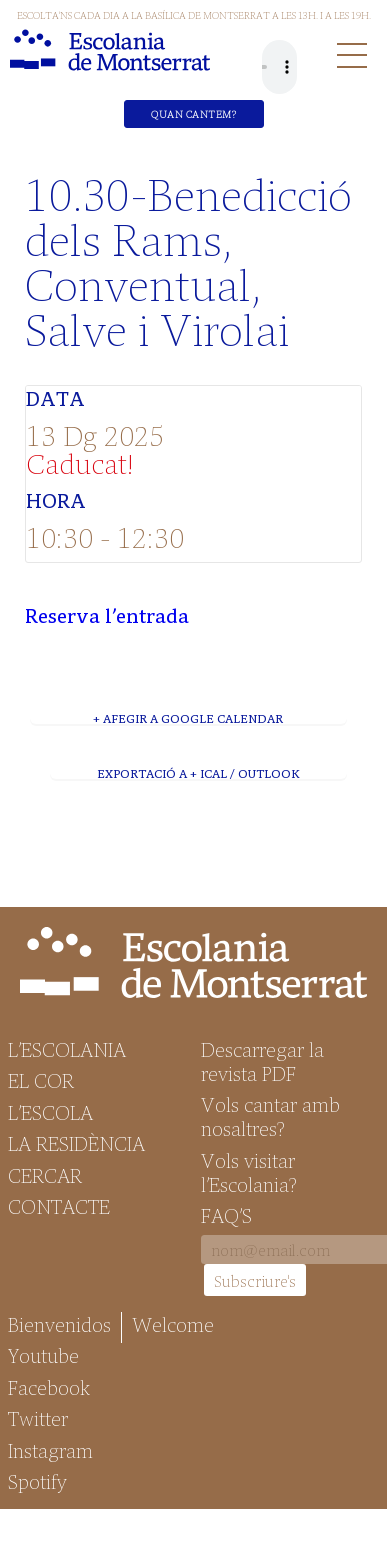 This screenshot has width=387, height=1550. Describe the element at coordinates (249, 1172) in the screenshot. I see `Vols visitar l’Escolania?` at that location.